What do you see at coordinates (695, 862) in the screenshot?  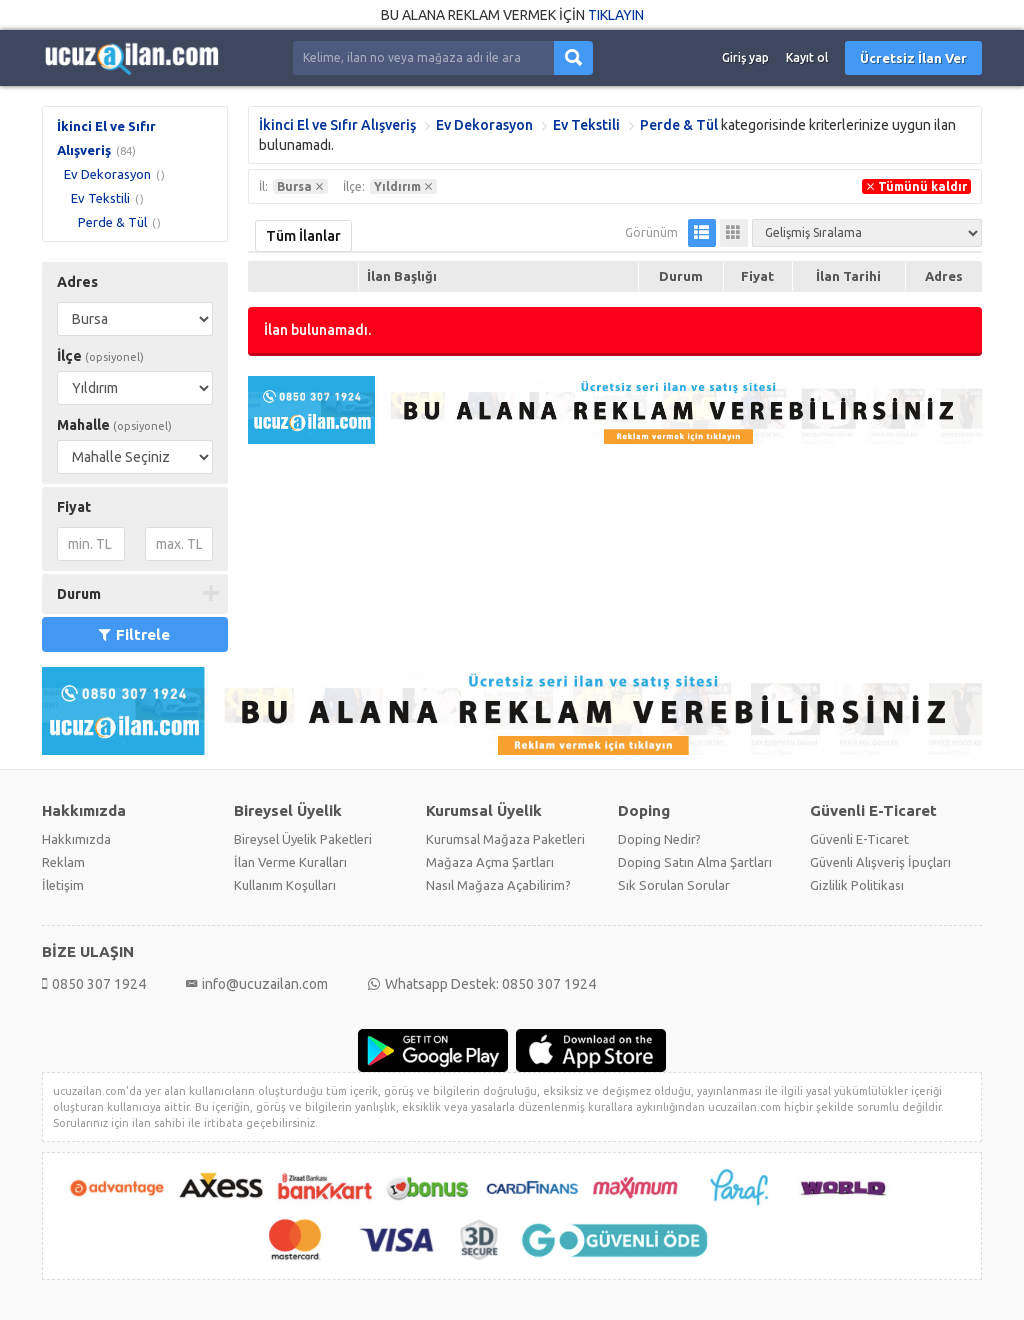 I see `Doping Satın Alma Şartları` at bounding box center [695, 862].